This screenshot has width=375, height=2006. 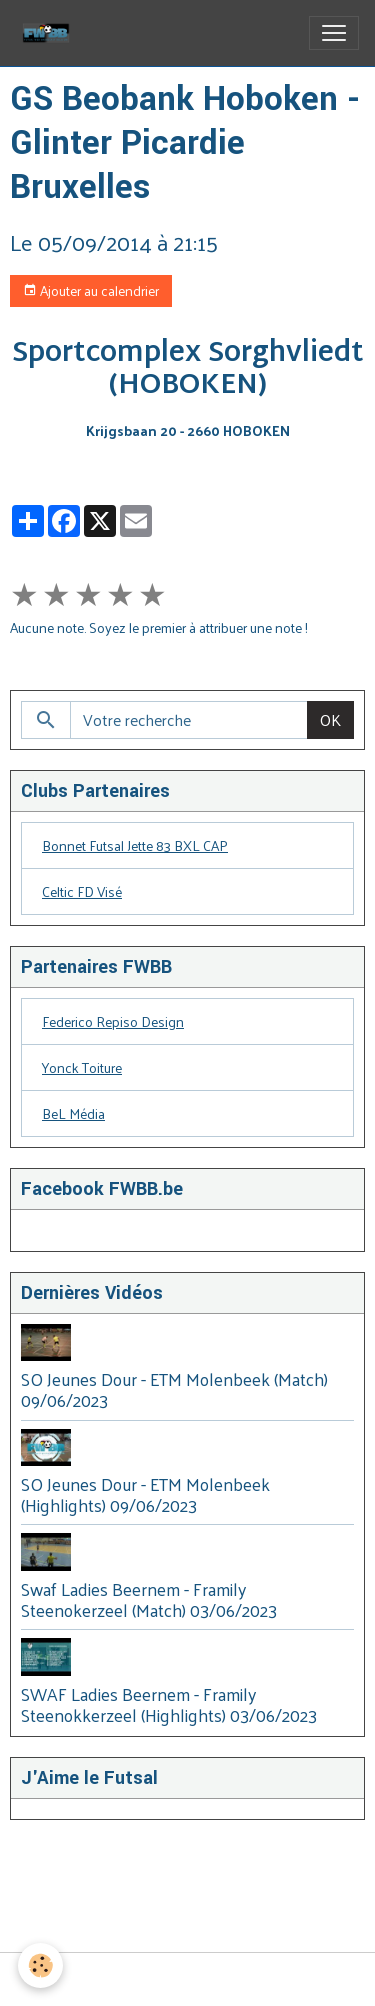 I want to click on Bonnet Futsal Jette 83 BXL CAP, so click(x=135, y=845).